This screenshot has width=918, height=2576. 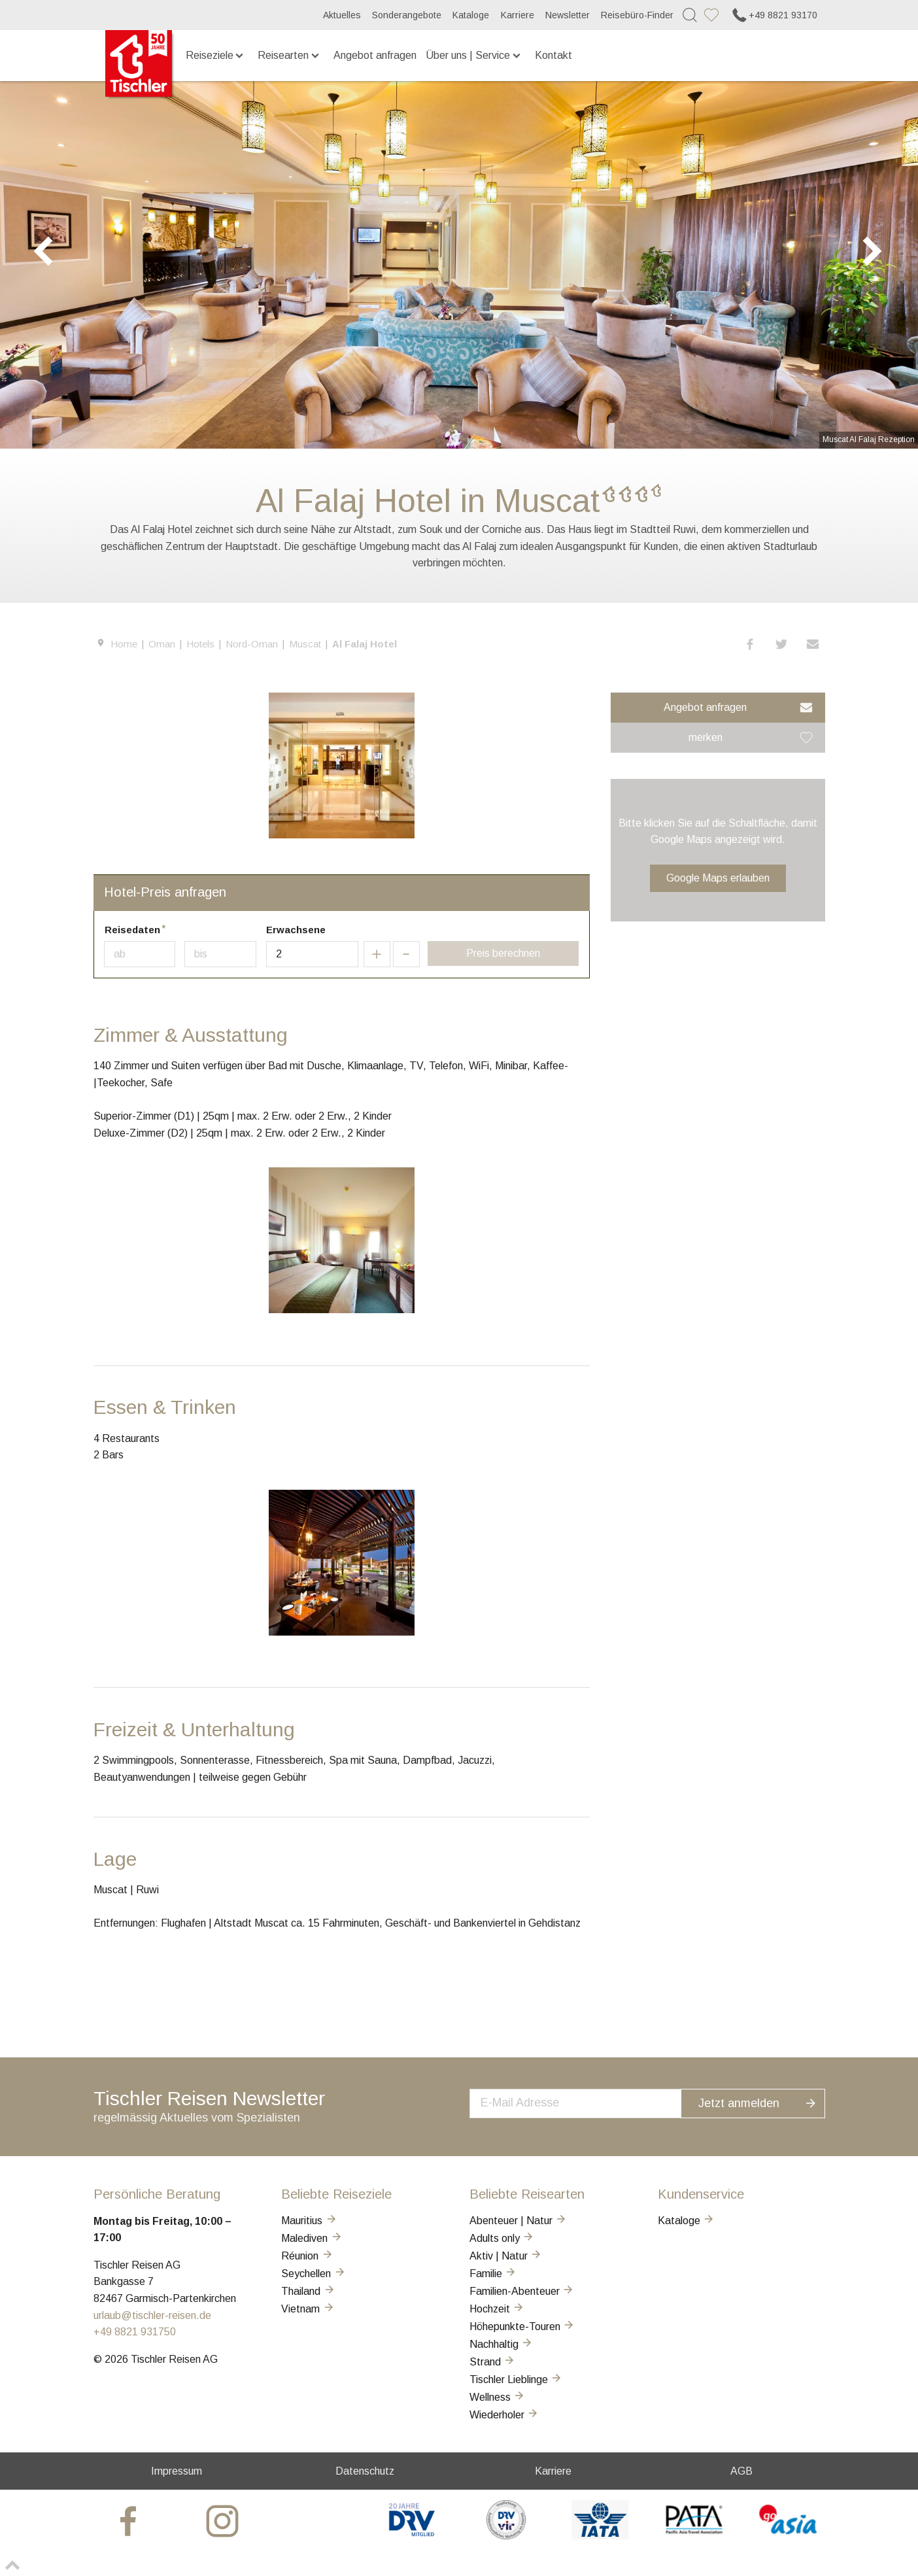 I want to click on [GO-ASIA], so click(x=788, y=2535).